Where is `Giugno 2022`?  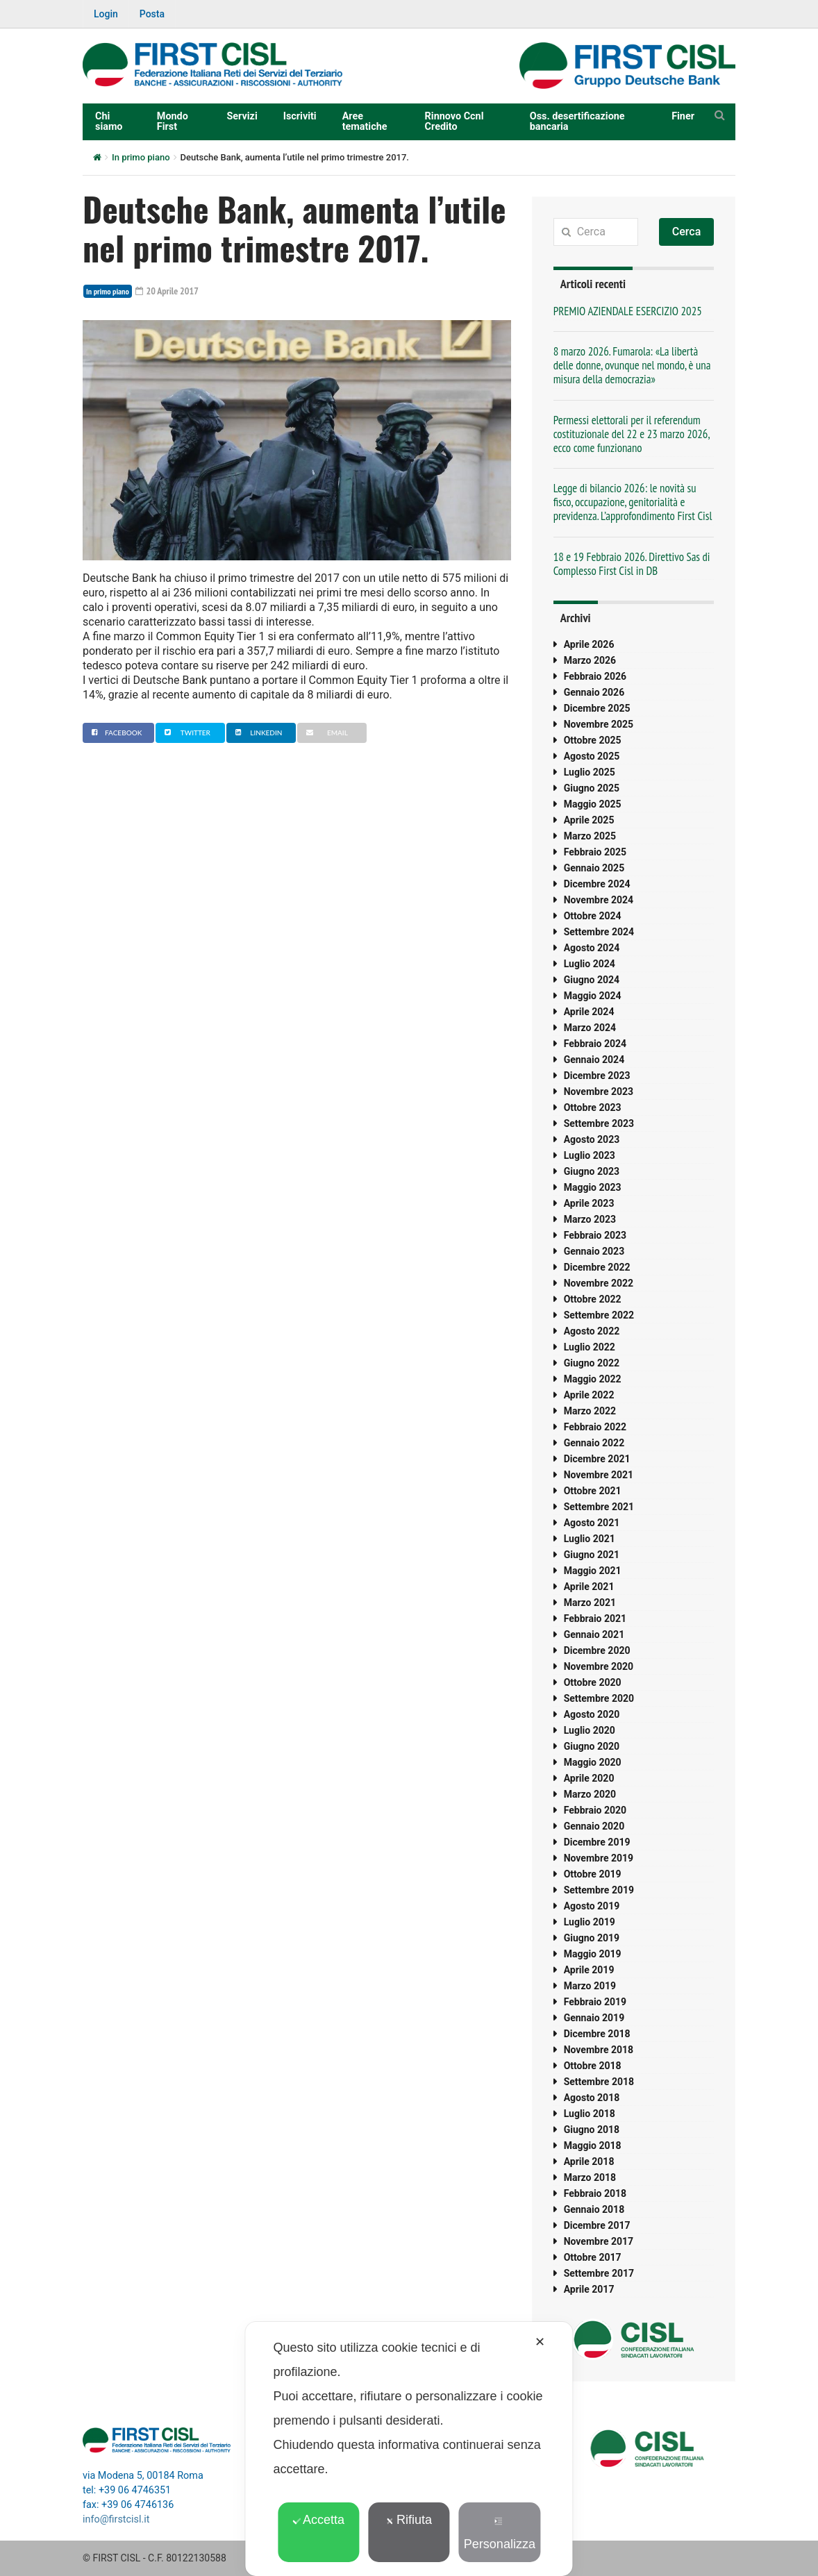 Giugno 2022 is located at coordinates (591, 1363).